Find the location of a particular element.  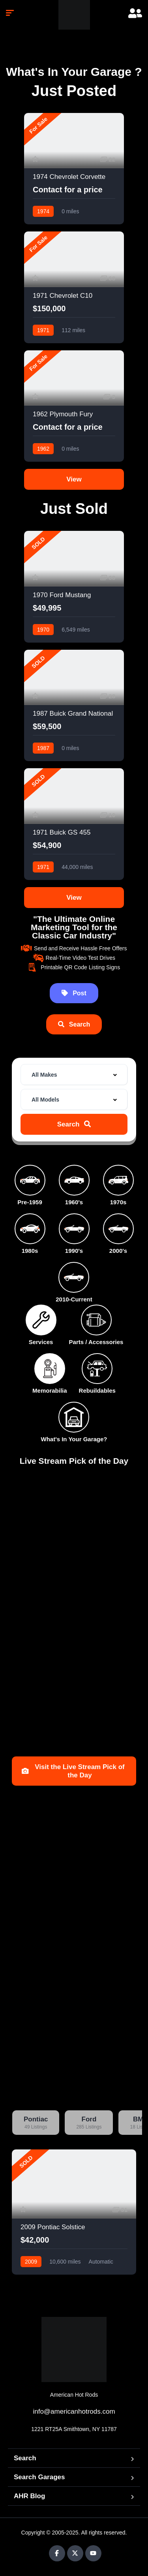

[Services] is located at coordinates (41, 1320).